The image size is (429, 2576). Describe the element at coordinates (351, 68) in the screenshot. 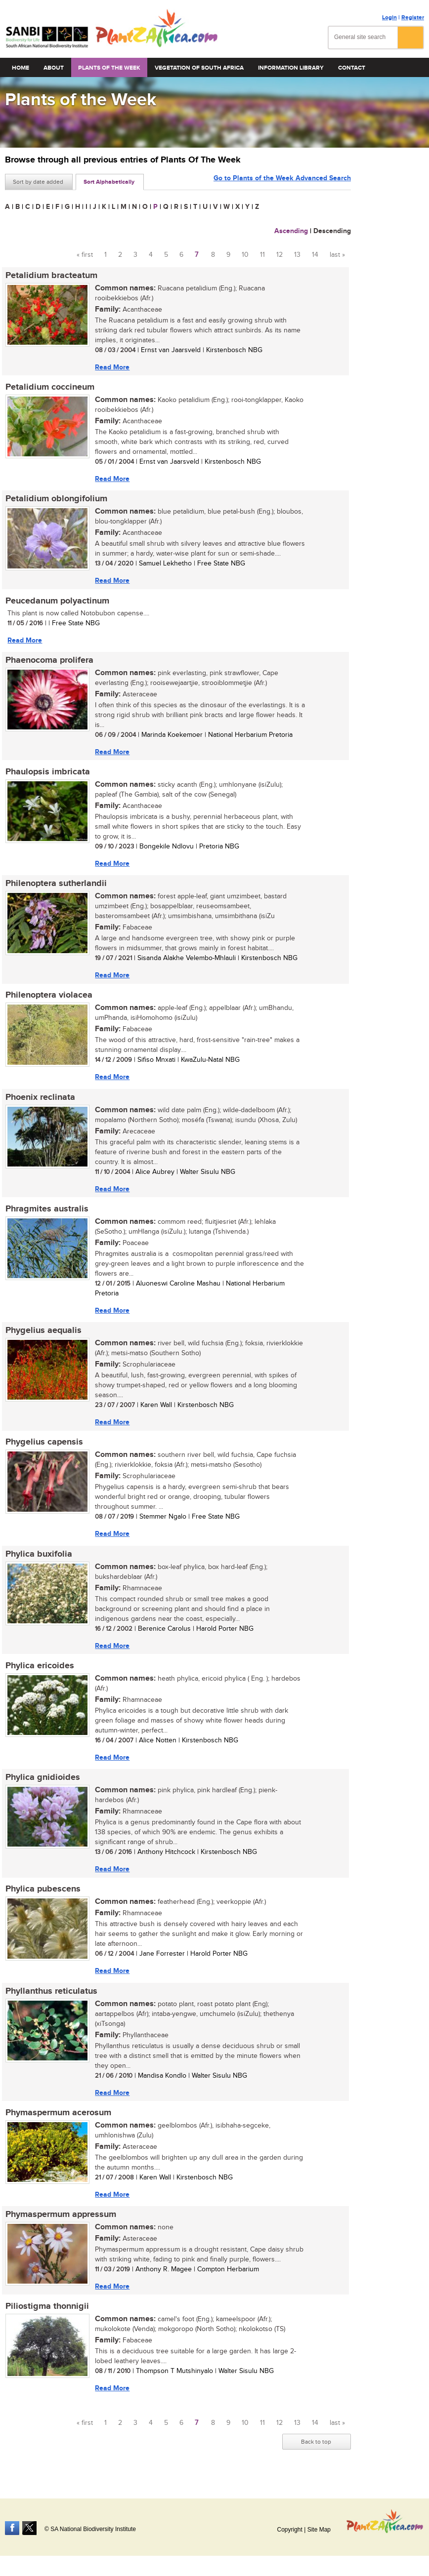

I see `Contact` at that location.